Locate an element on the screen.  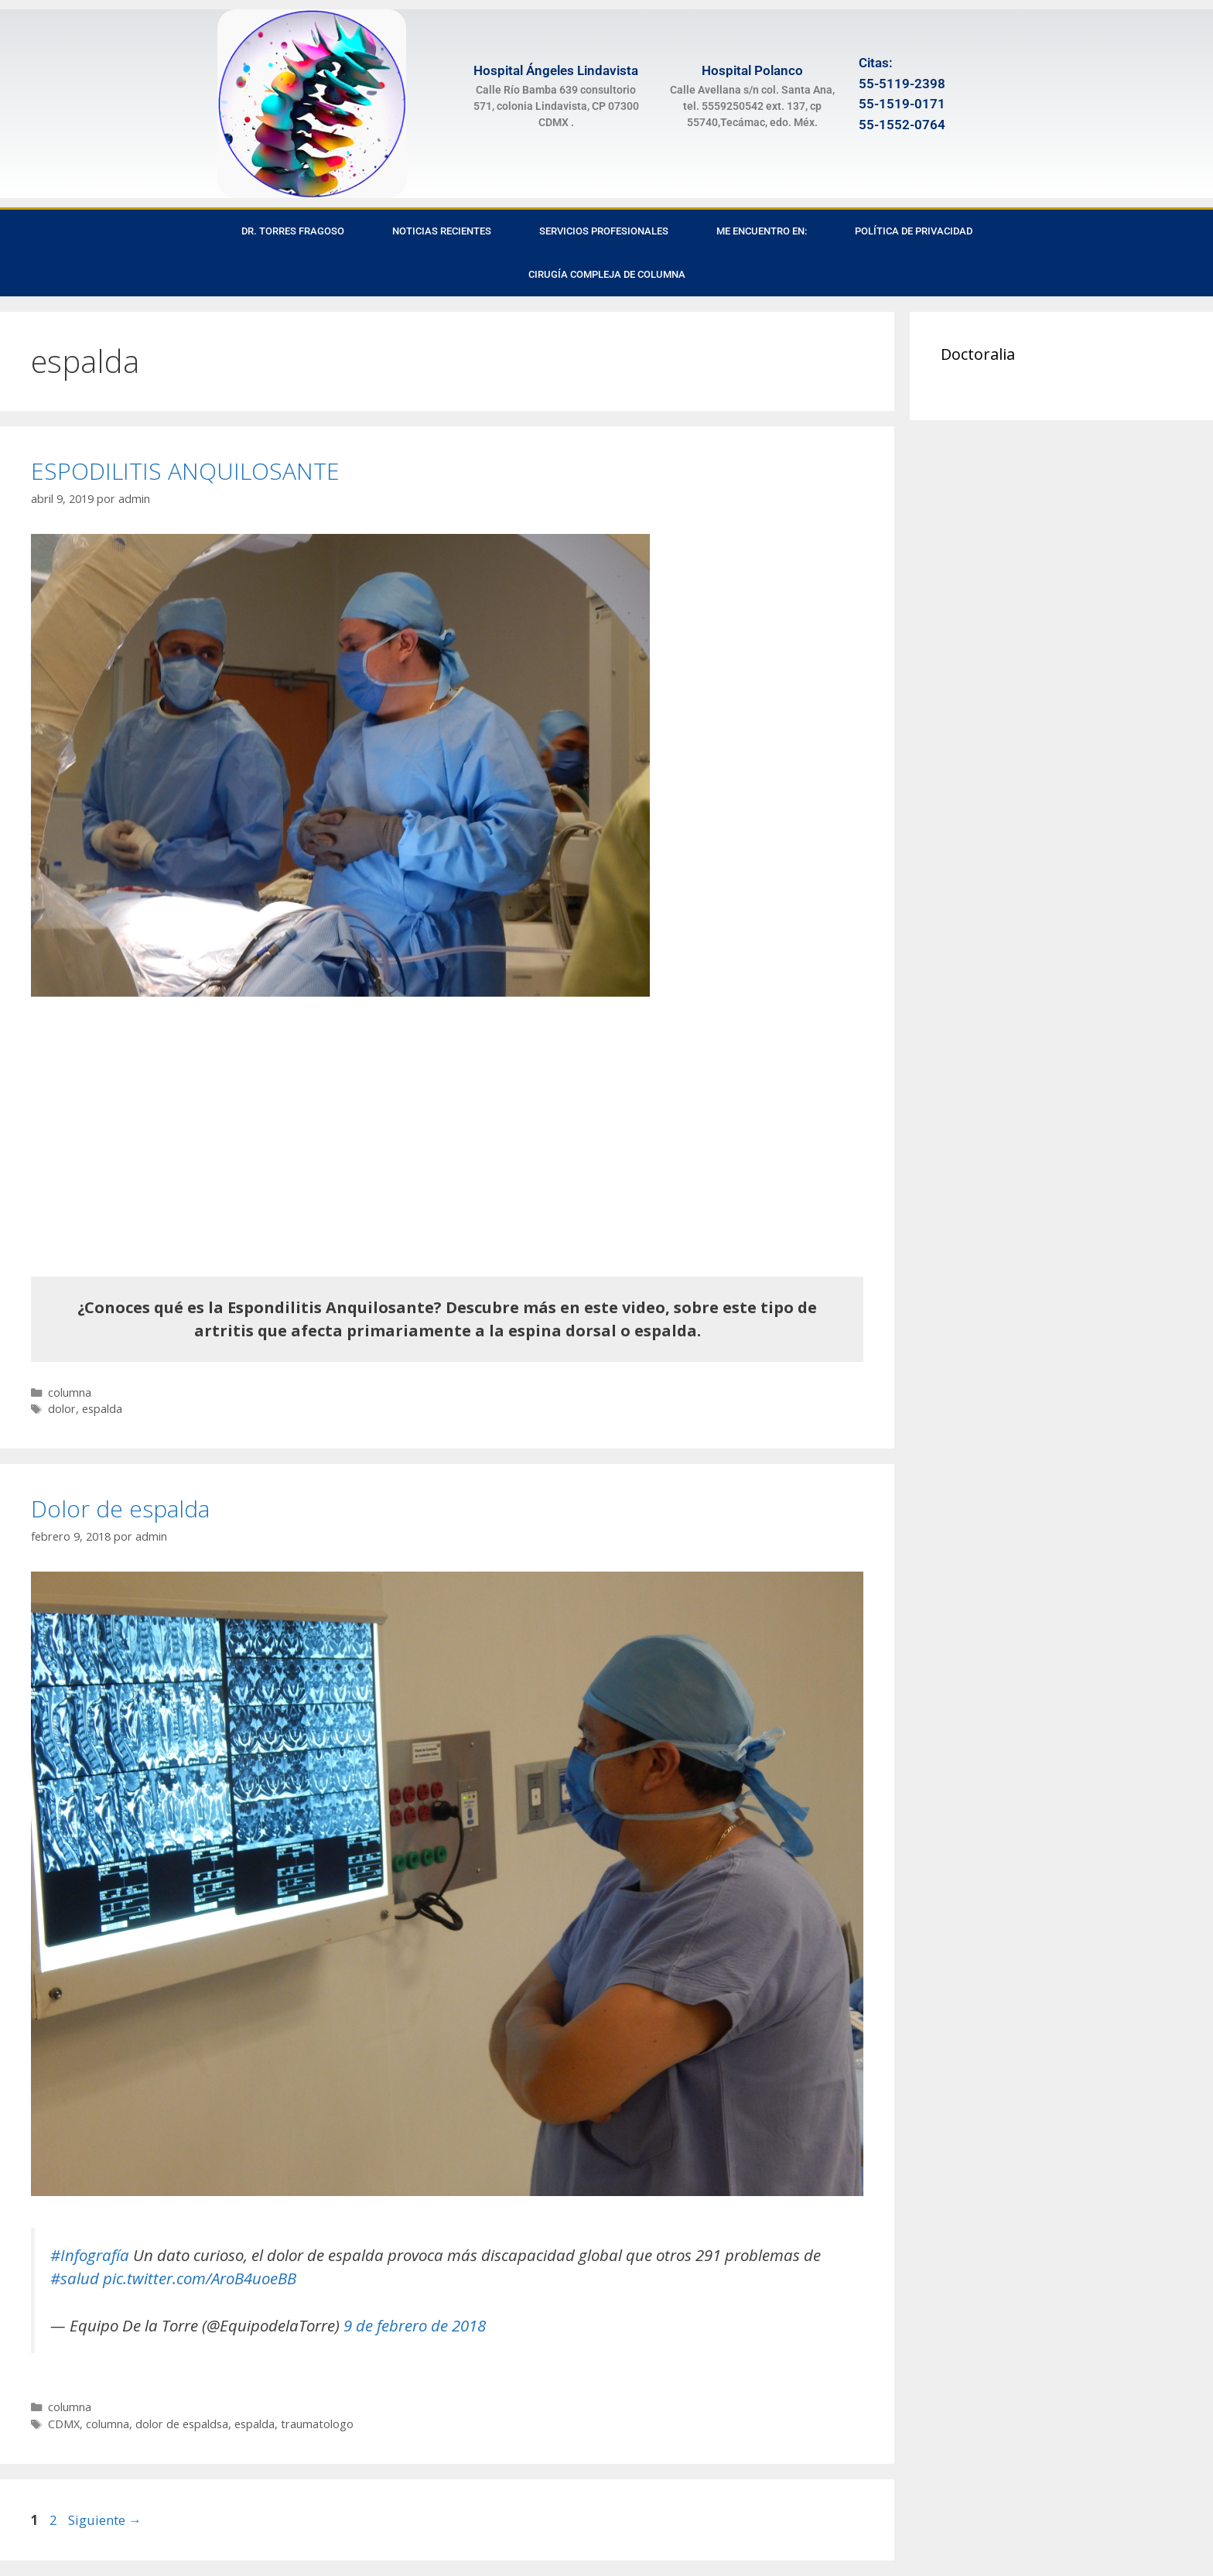
espalda is located at coordinates (102, 1408).